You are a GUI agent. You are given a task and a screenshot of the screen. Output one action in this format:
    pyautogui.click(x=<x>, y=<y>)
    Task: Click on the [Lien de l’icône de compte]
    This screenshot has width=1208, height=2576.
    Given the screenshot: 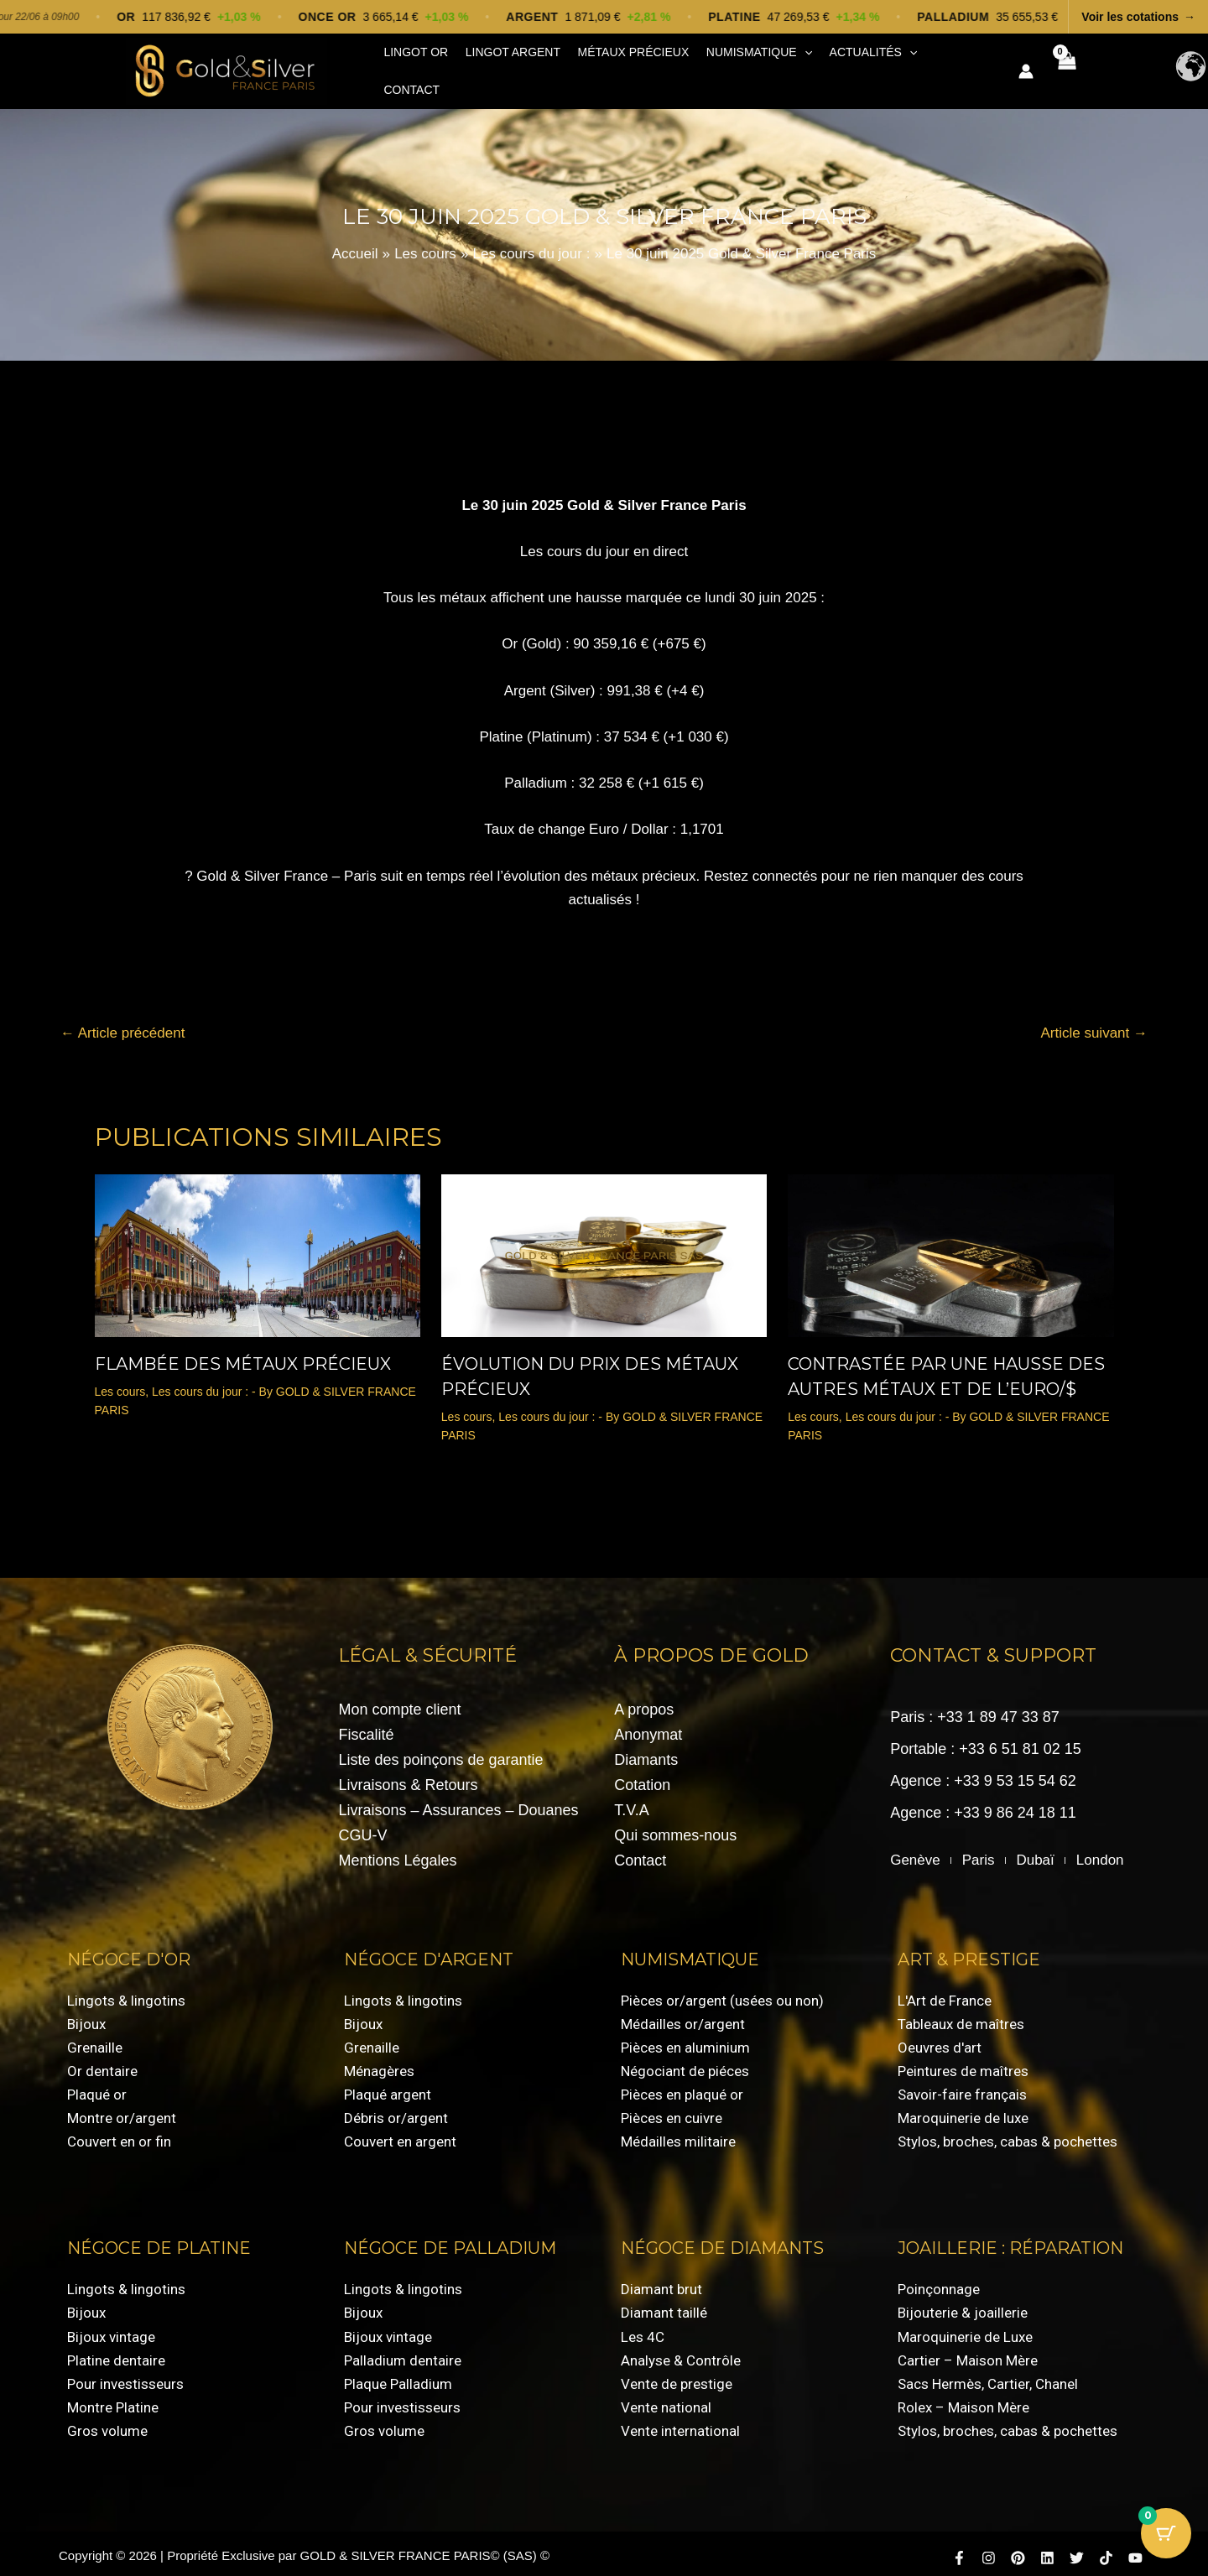 What is the action you would take?
    pyautogui.click(x=1024, y=67)
    